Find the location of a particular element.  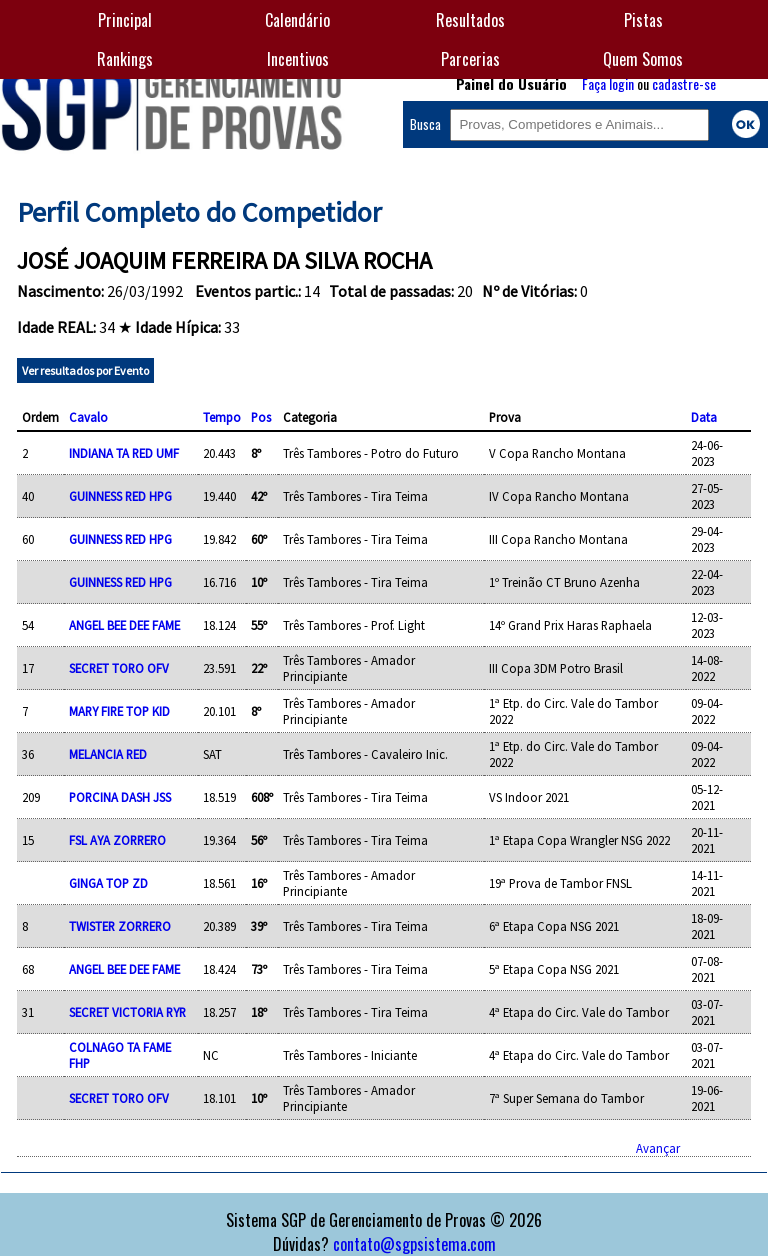

Avançar is located at coordinates (658, 1148).